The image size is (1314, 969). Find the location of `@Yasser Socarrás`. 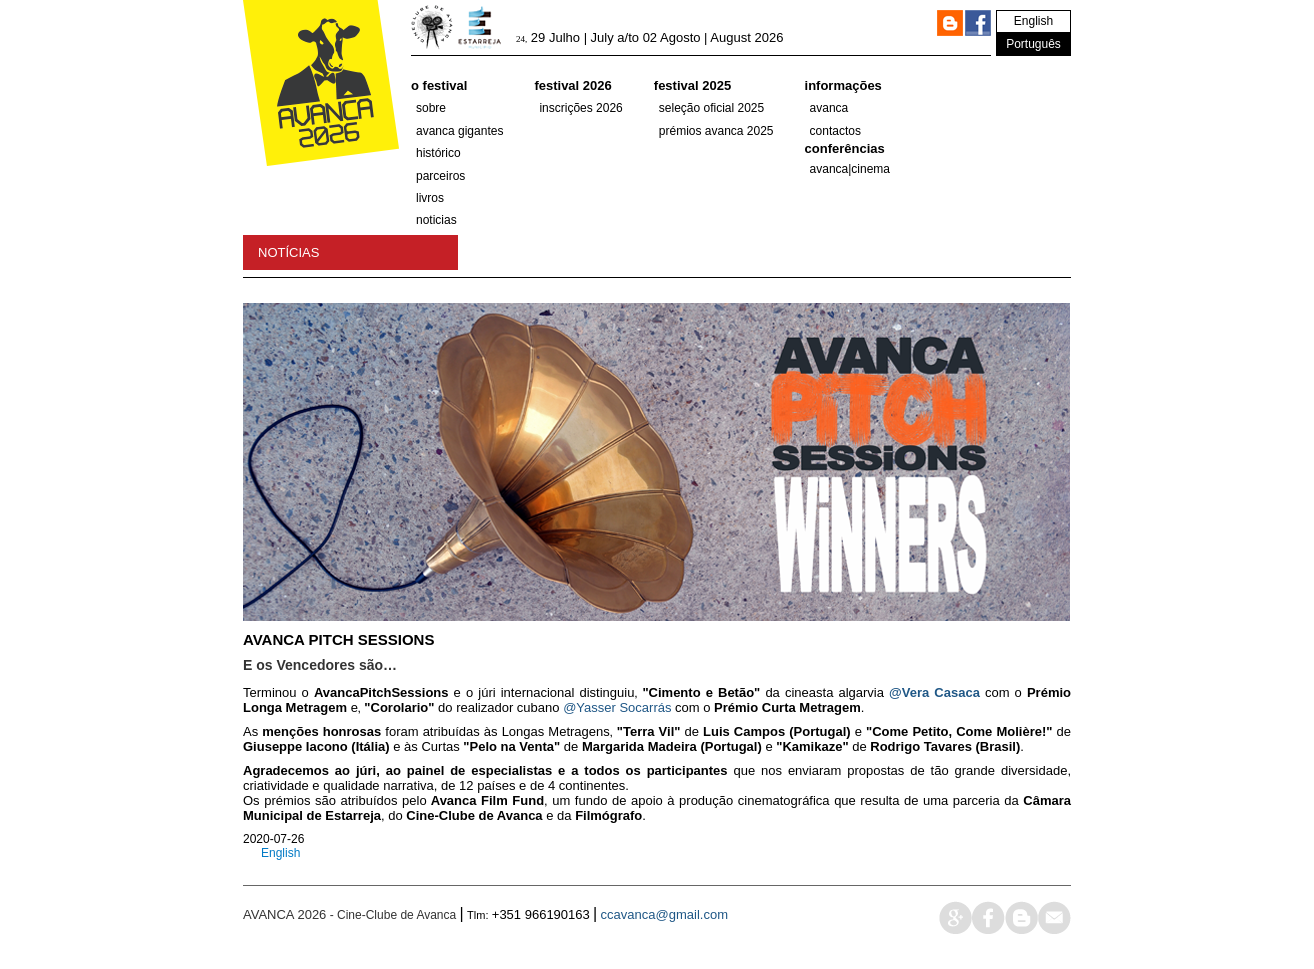

@Yasser Socarrás is located at coordinates (617, 707).